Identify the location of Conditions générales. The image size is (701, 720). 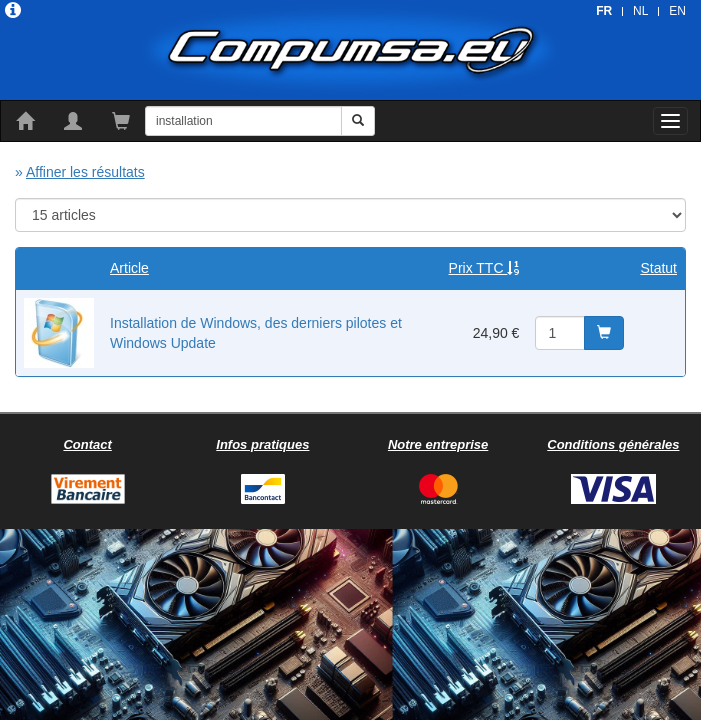
(613, 444).